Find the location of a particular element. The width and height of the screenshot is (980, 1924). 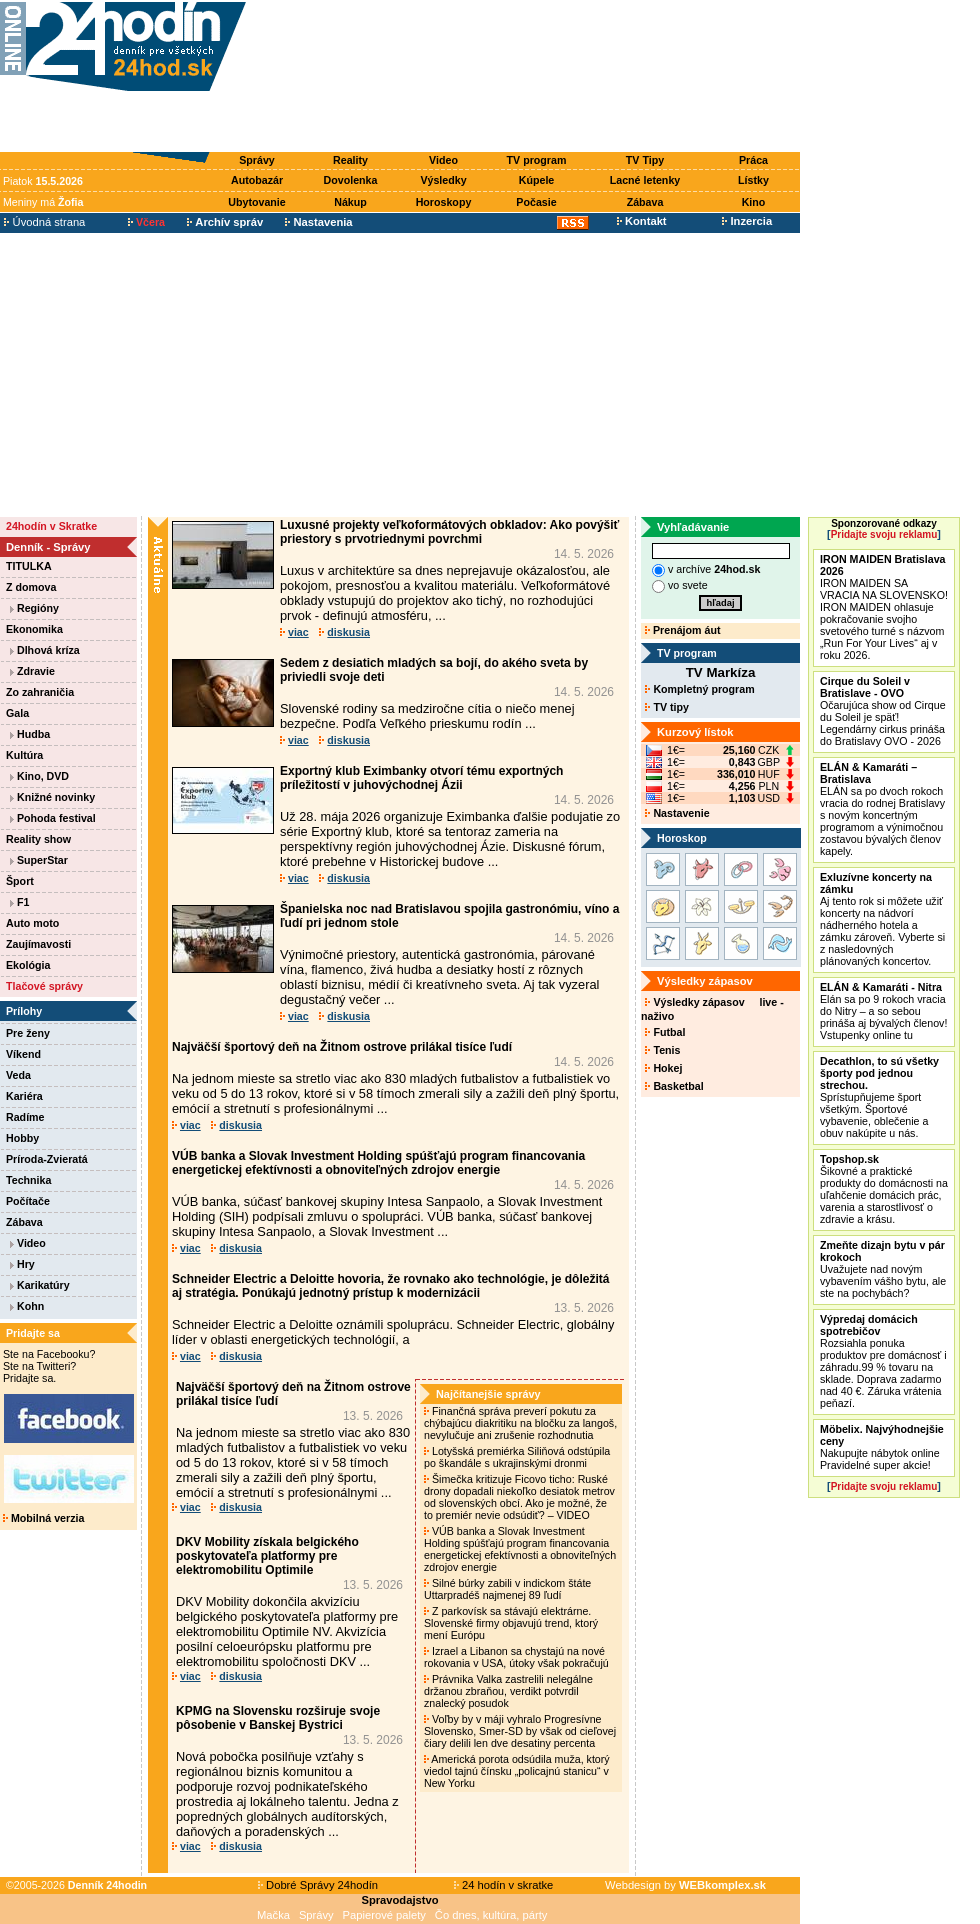

Gala is located at coordinates (17, 713).